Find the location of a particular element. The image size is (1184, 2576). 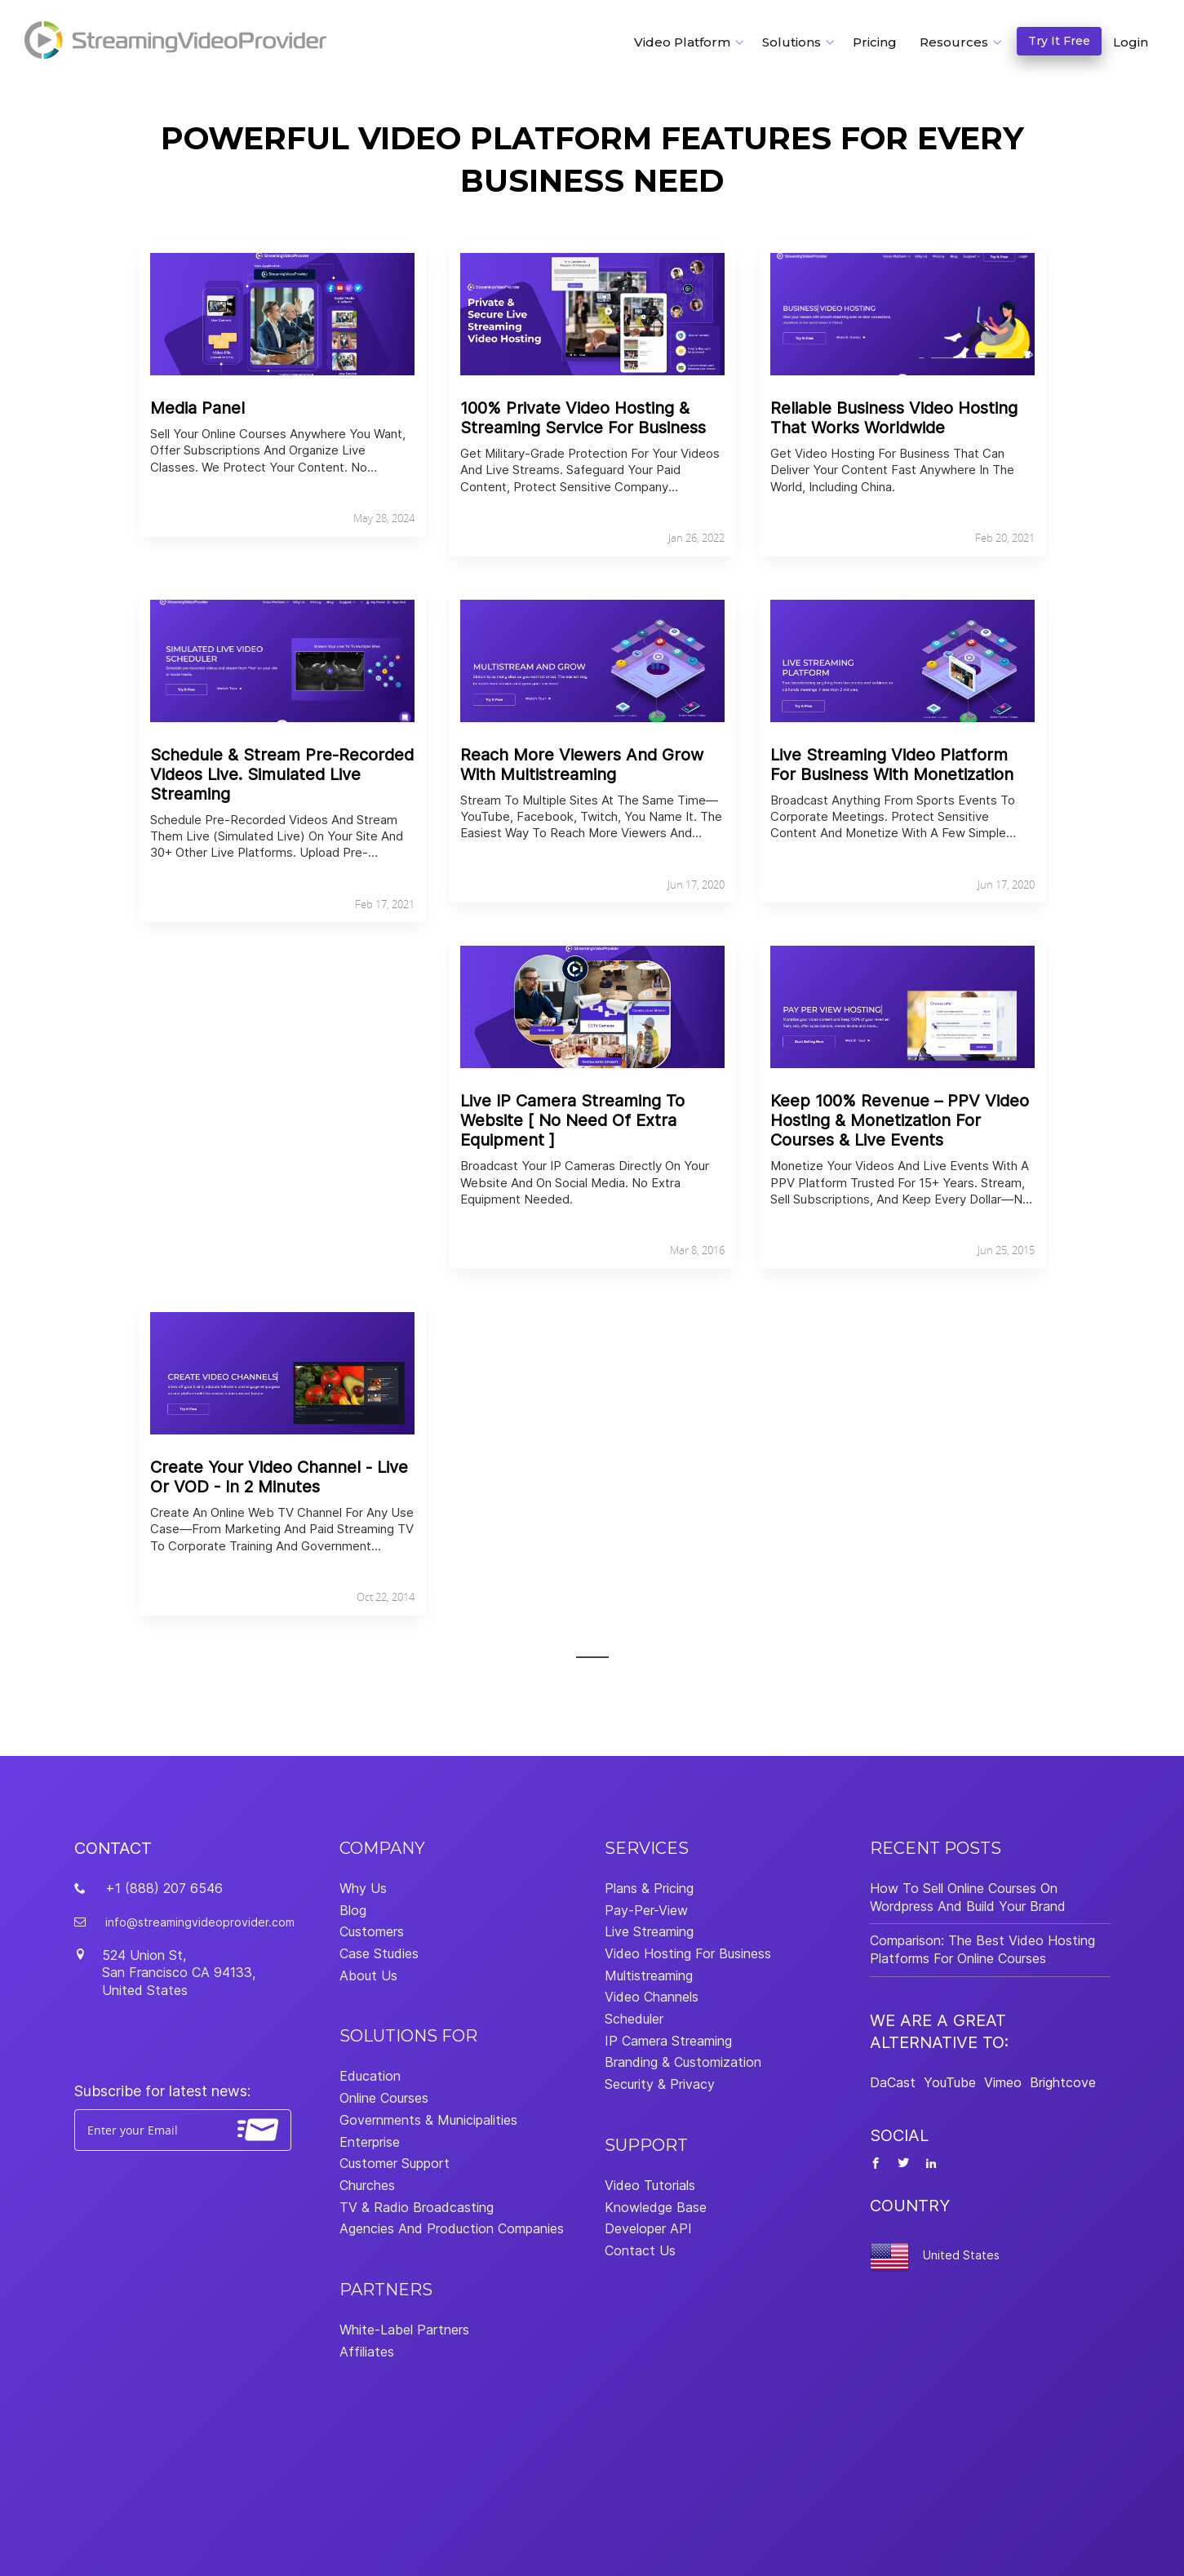

White-Label Partners is located at coordinates (404, 2329).